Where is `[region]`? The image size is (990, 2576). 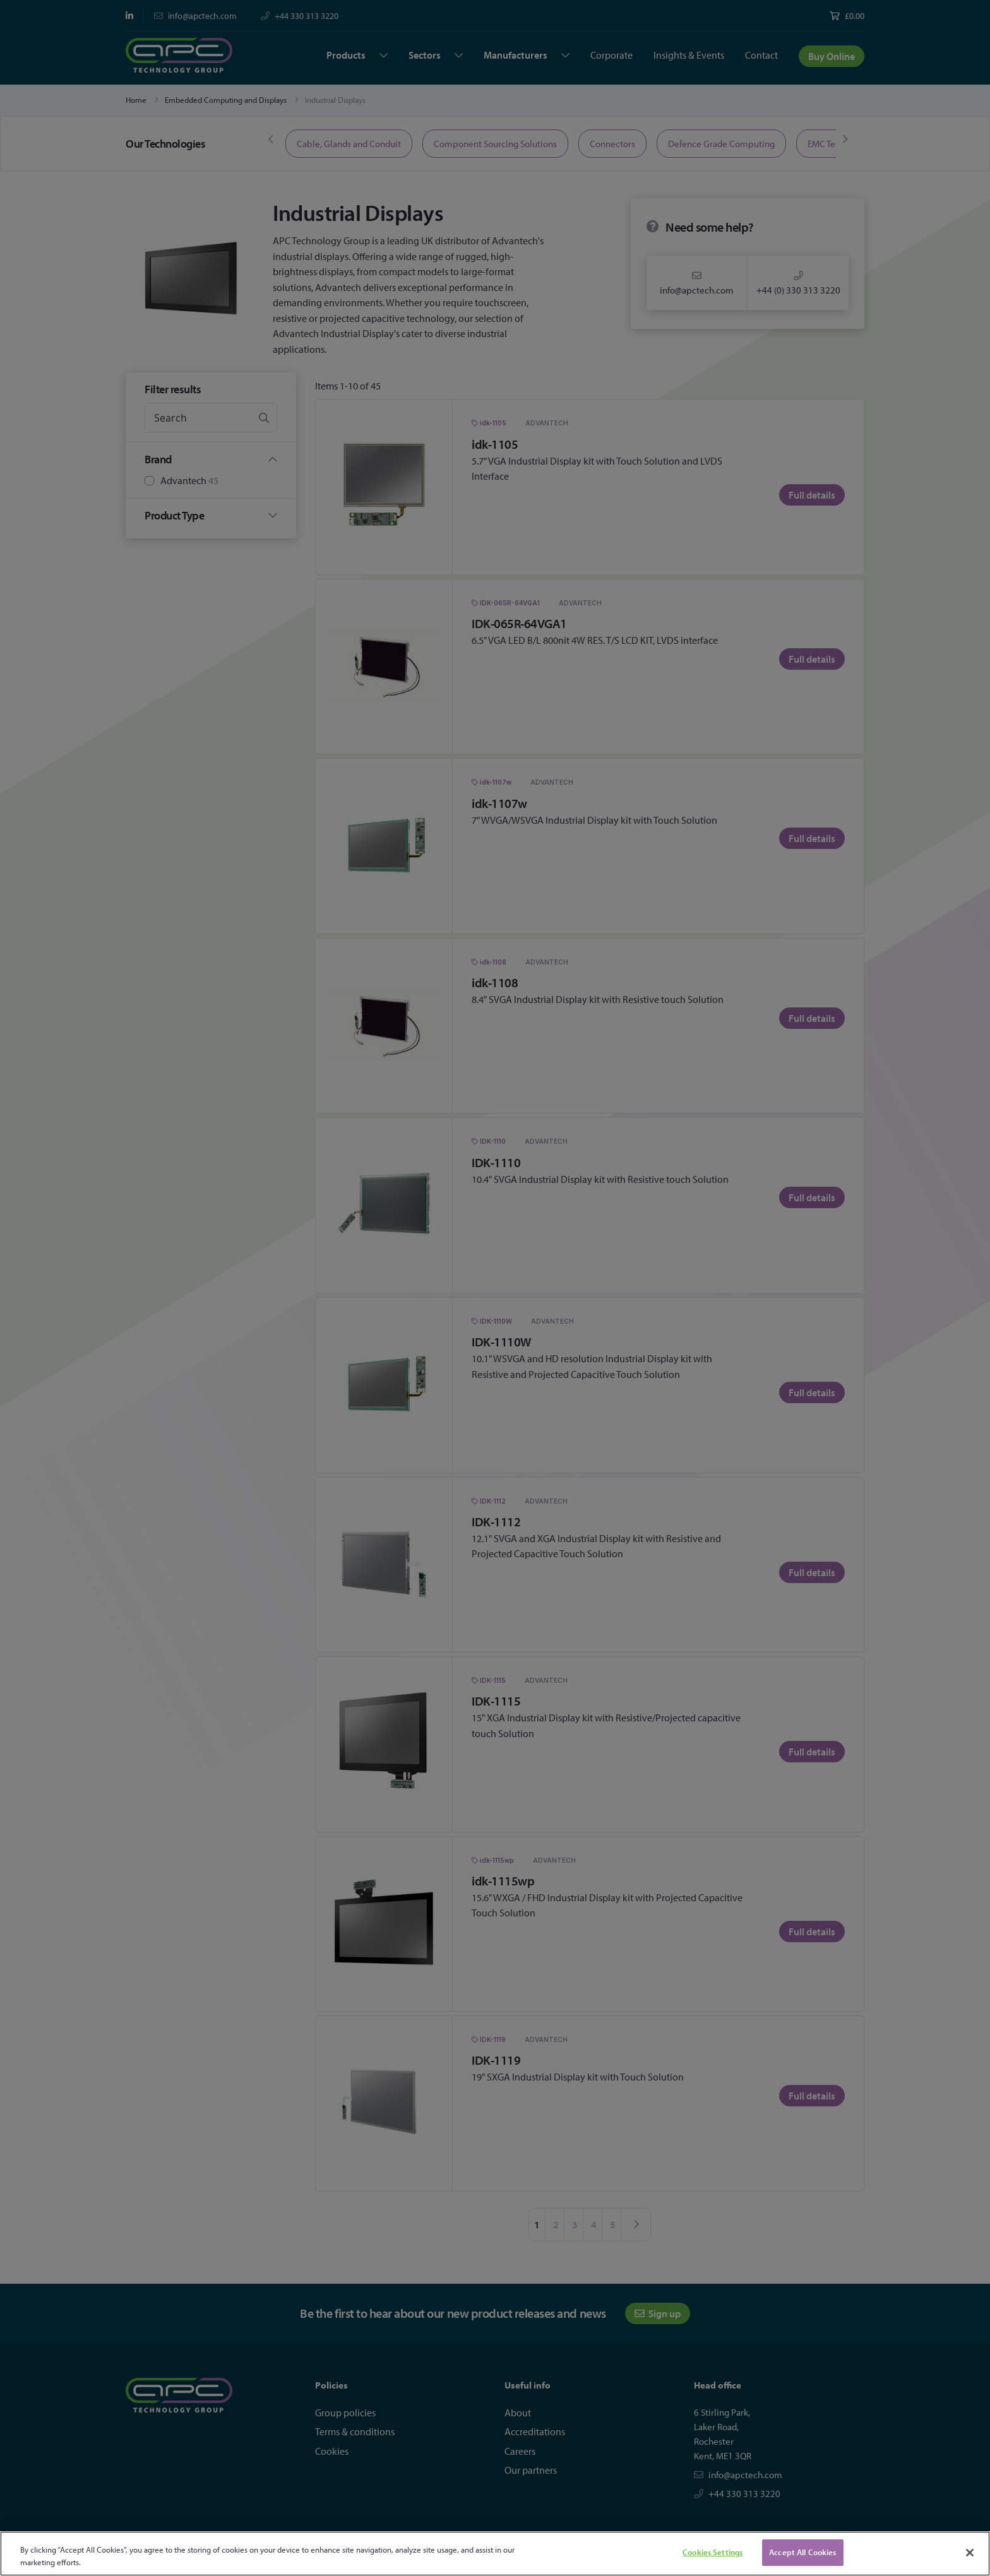 [region] is located at coordinates (495, 2553).